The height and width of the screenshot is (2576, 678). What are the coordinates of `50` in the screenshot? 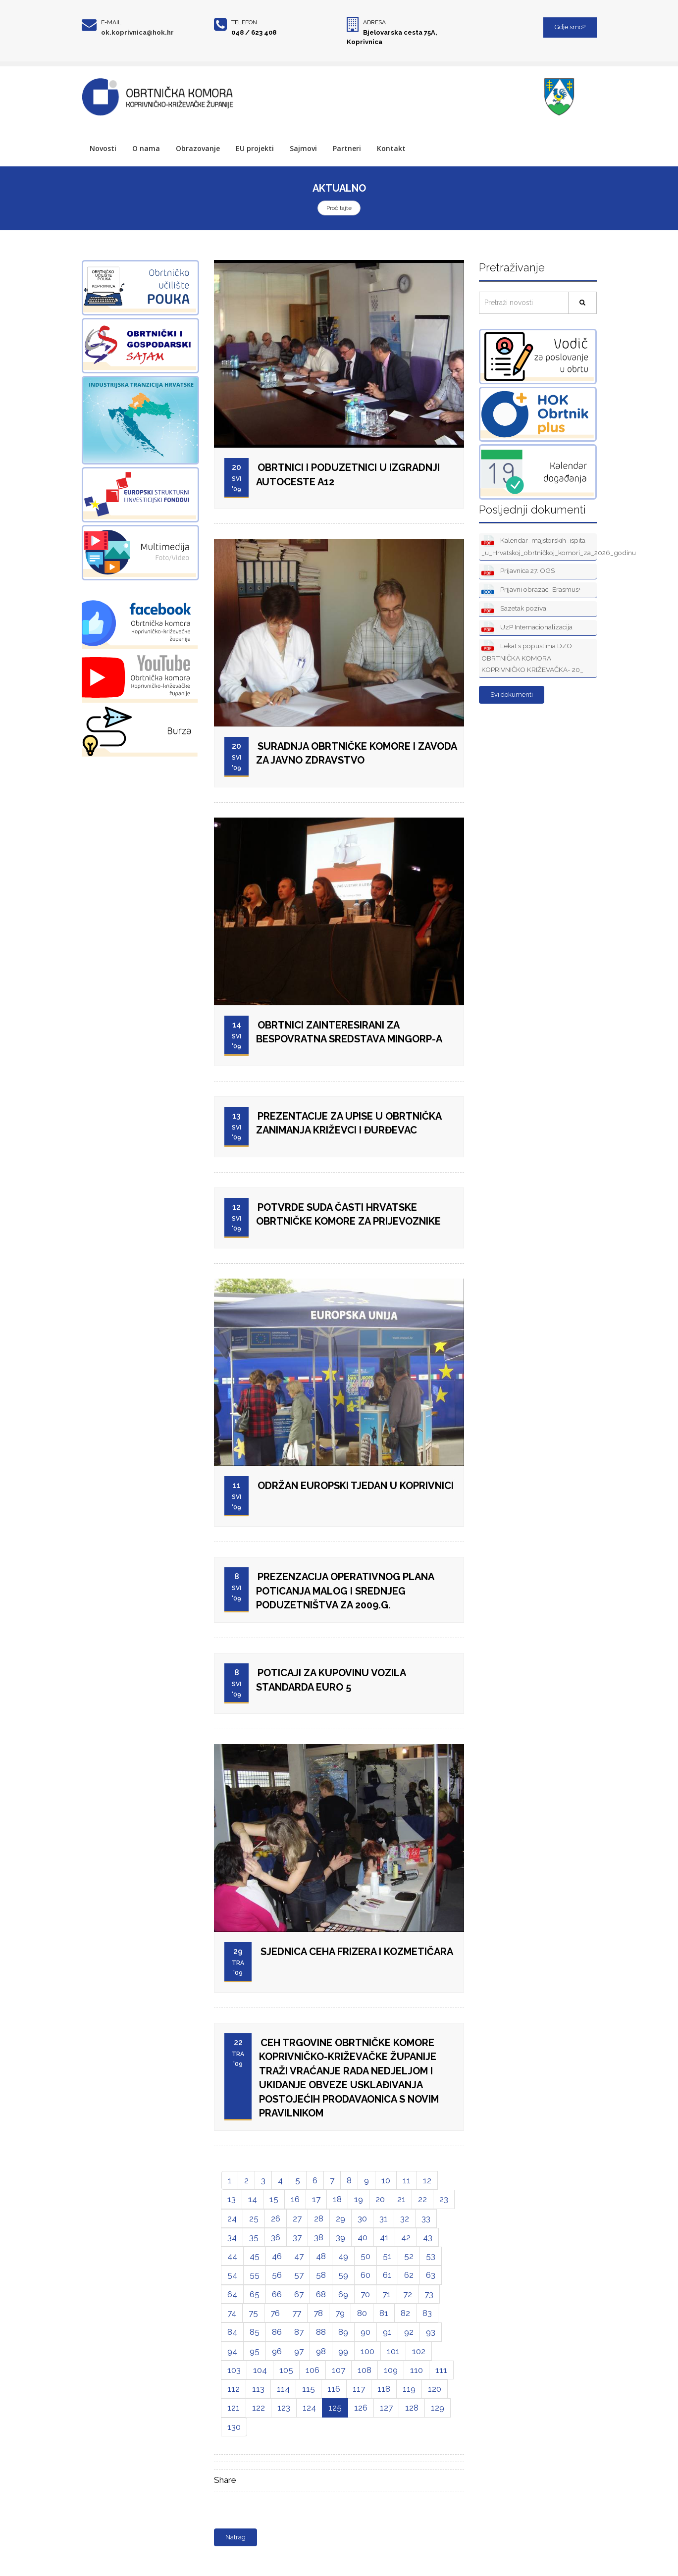 It's located at (365, 2256).